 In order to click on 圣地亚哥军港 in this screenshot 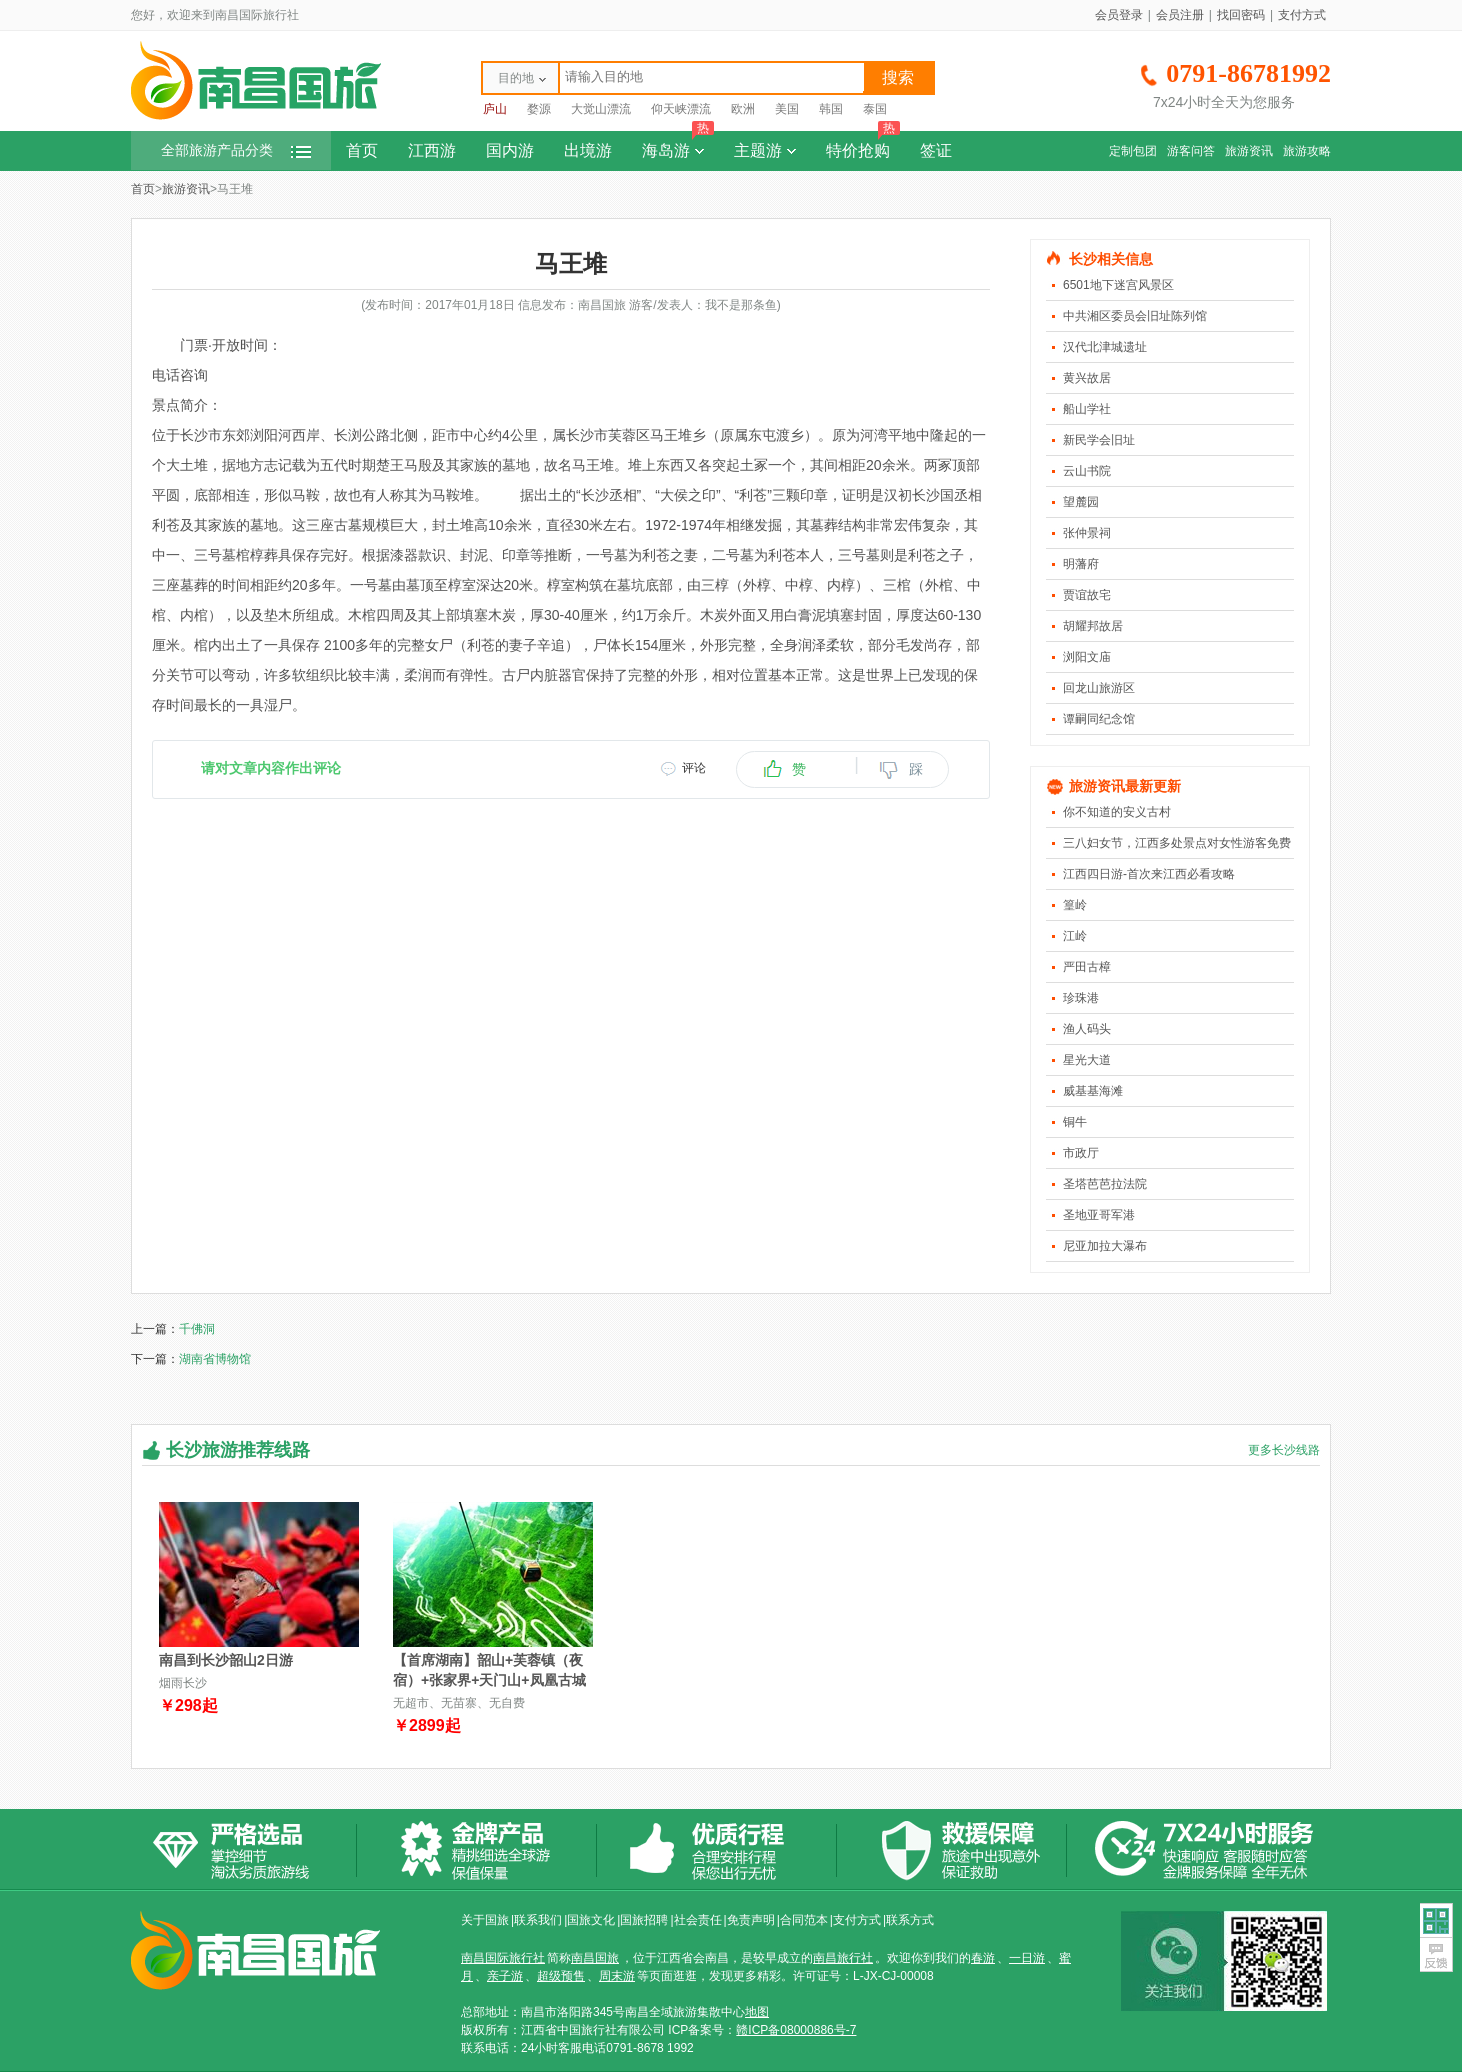, I will do `click(1099, 1215)`.